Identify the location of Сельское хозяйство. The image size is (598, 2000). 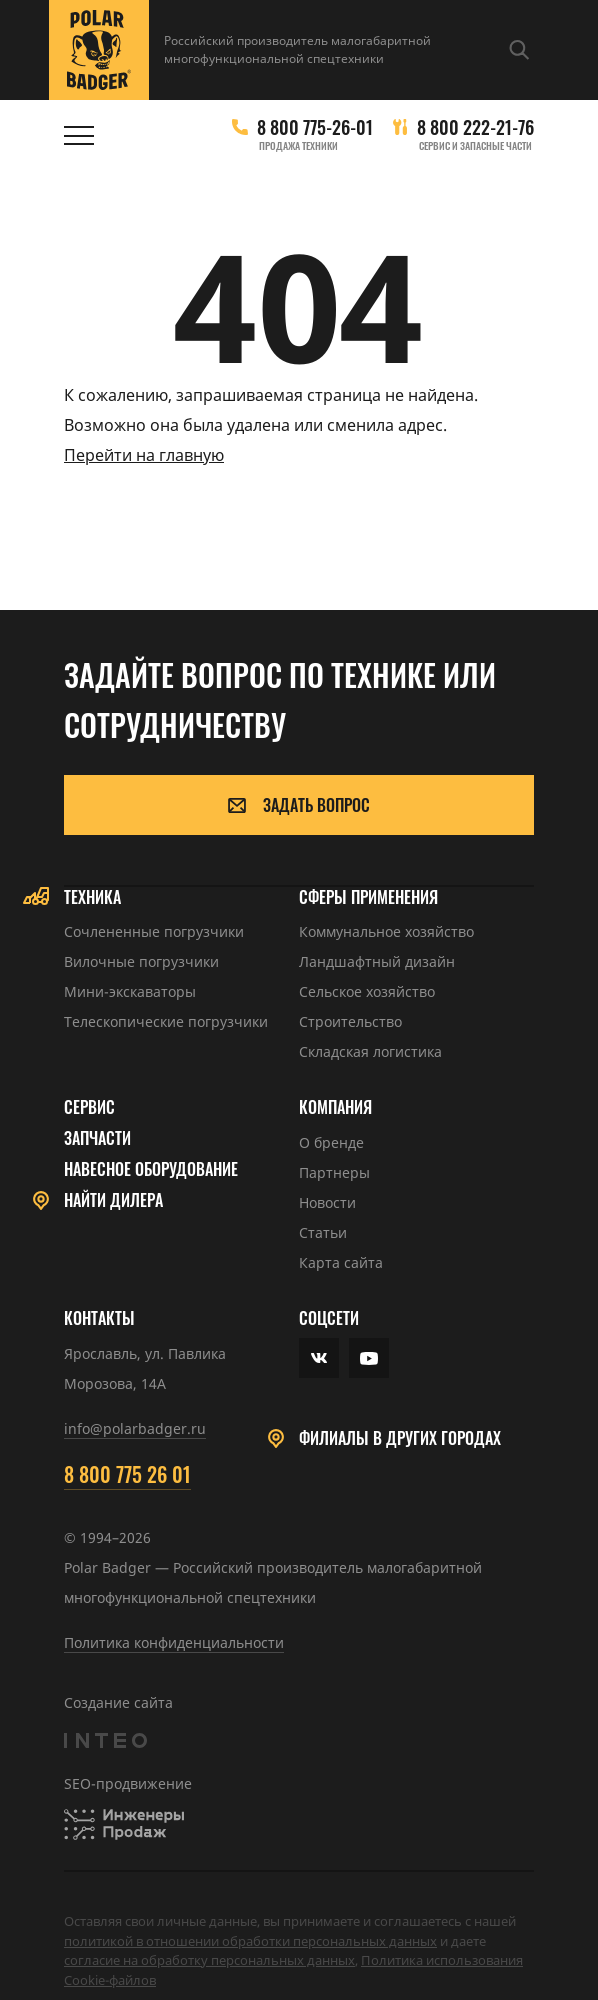
(367, 991).